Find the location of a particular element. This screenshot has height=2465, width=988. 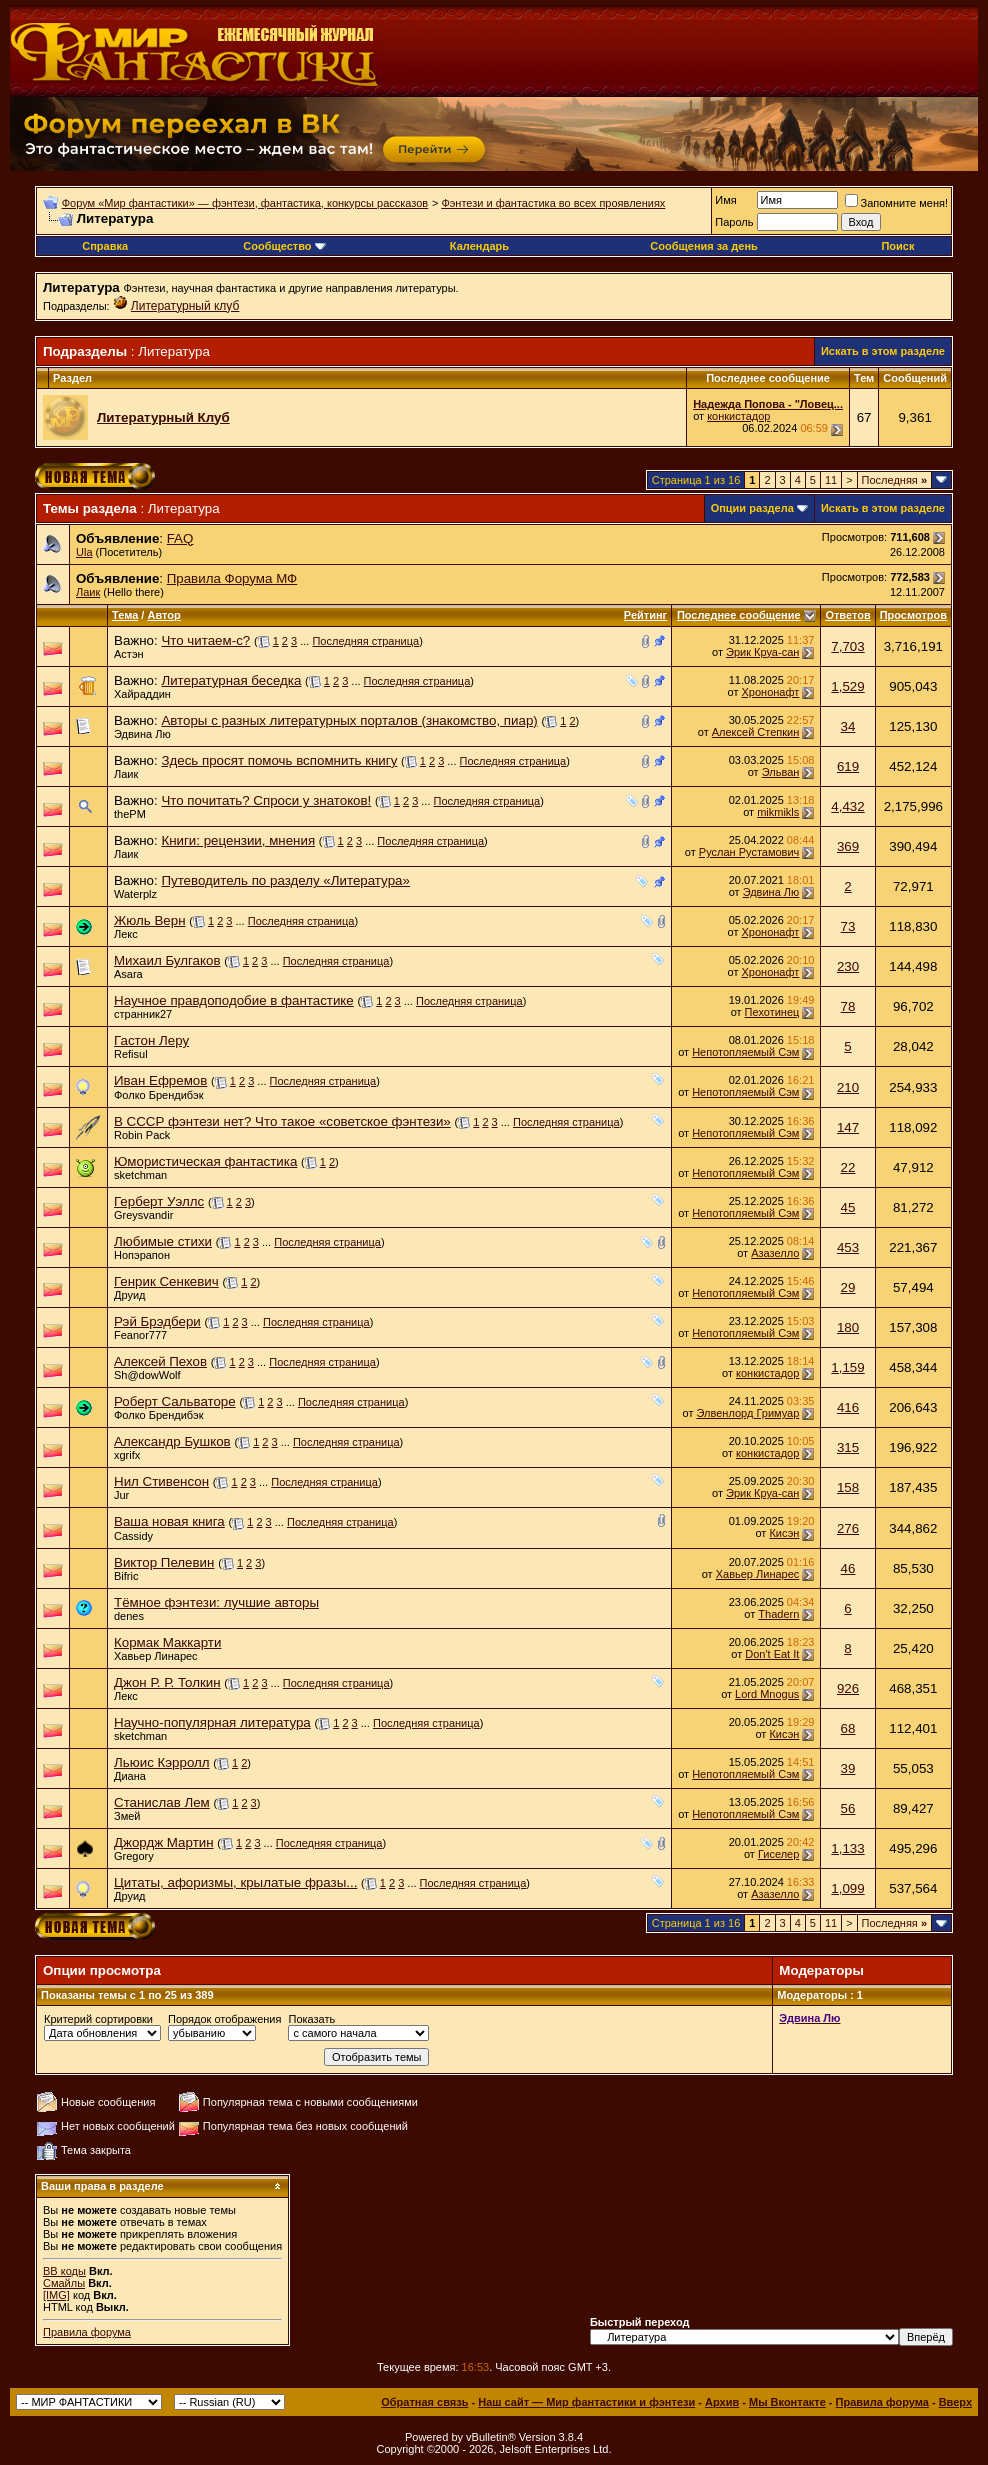

Пароль is located at coordinates (734, 222).